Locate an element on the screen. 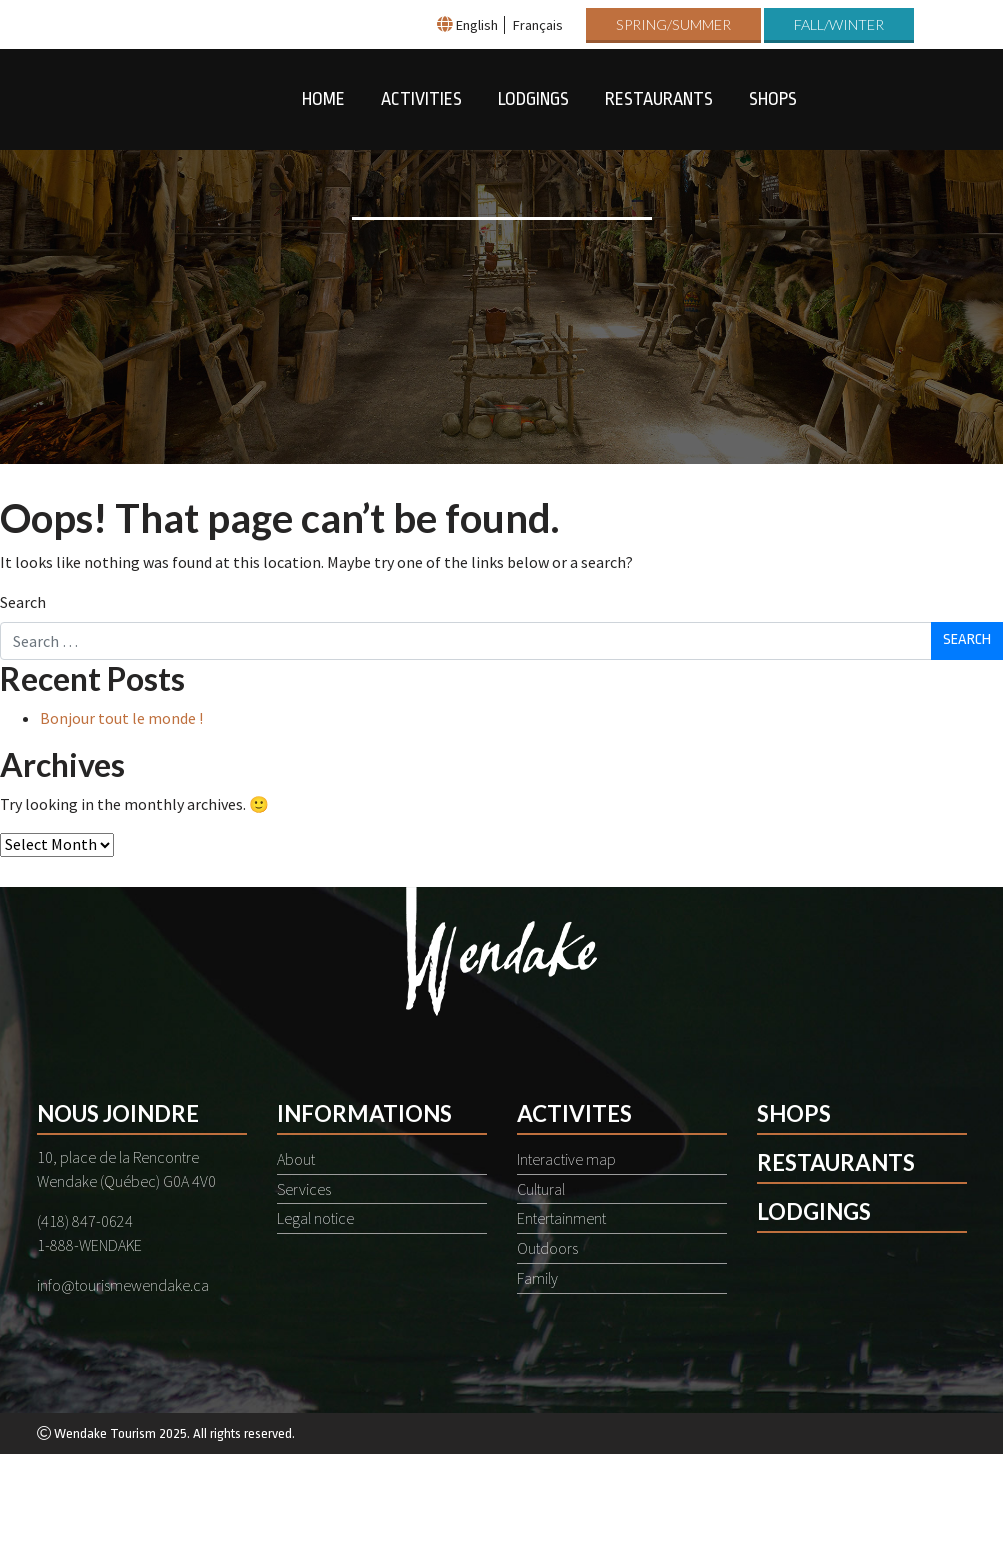  About is located at coordinates (296, 1159).